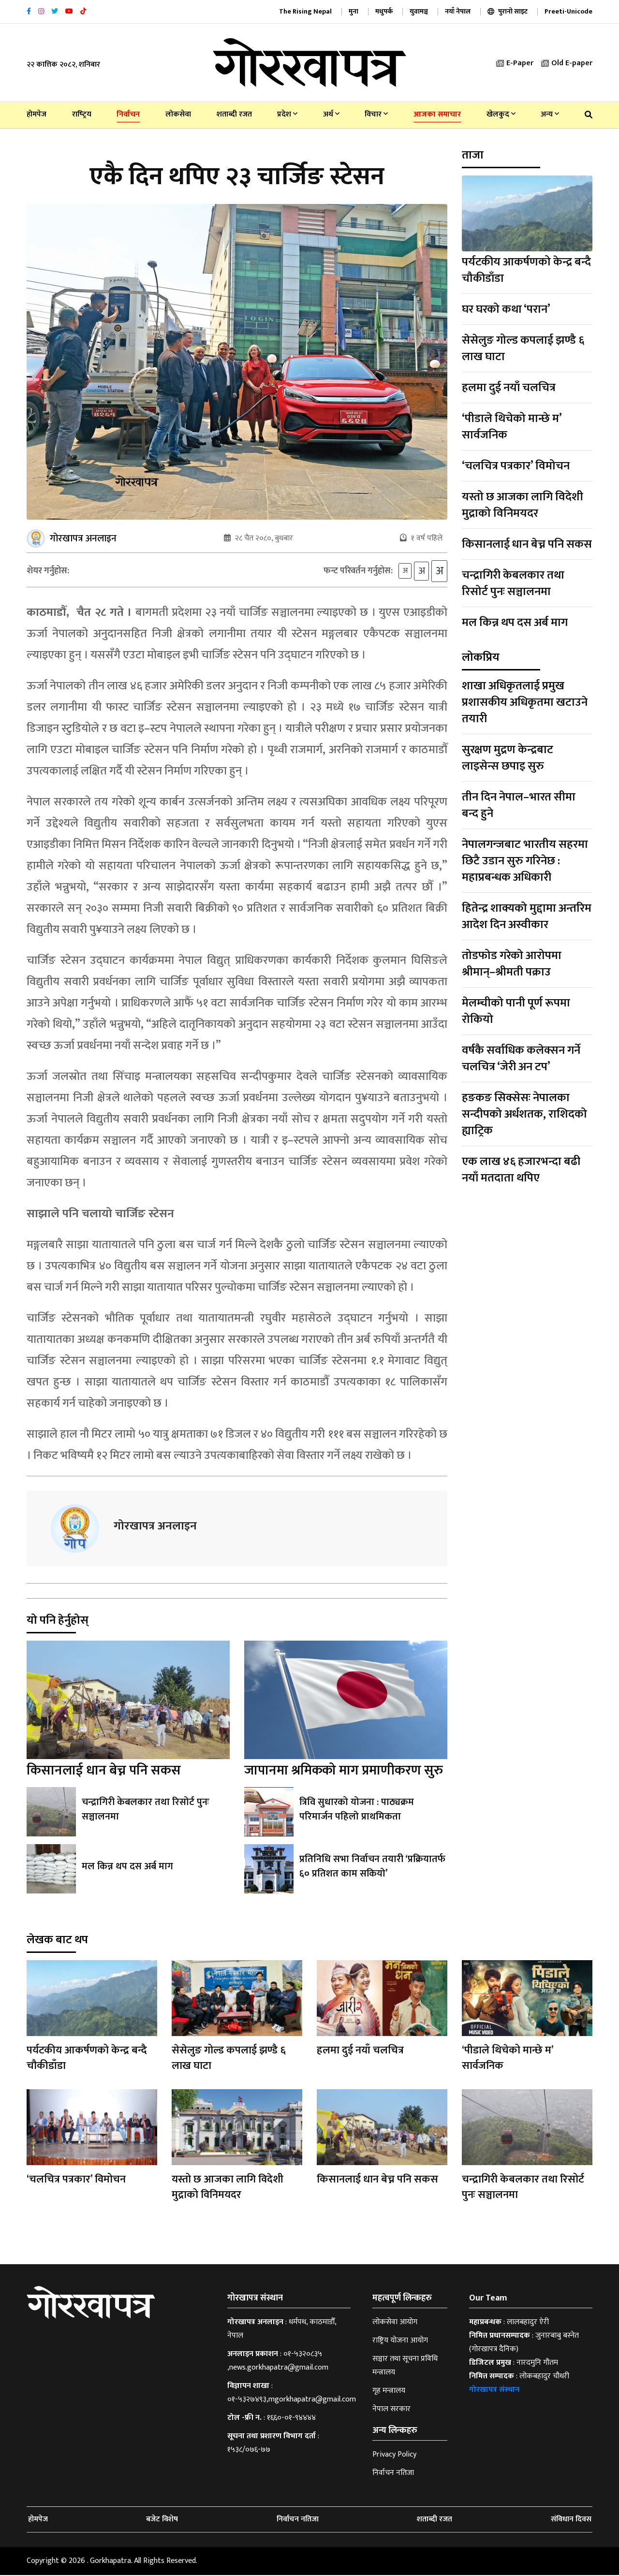 The height and width of the screenshot is (2576, 619). I want to click on बजेट विशेष, so click(162, 2520).